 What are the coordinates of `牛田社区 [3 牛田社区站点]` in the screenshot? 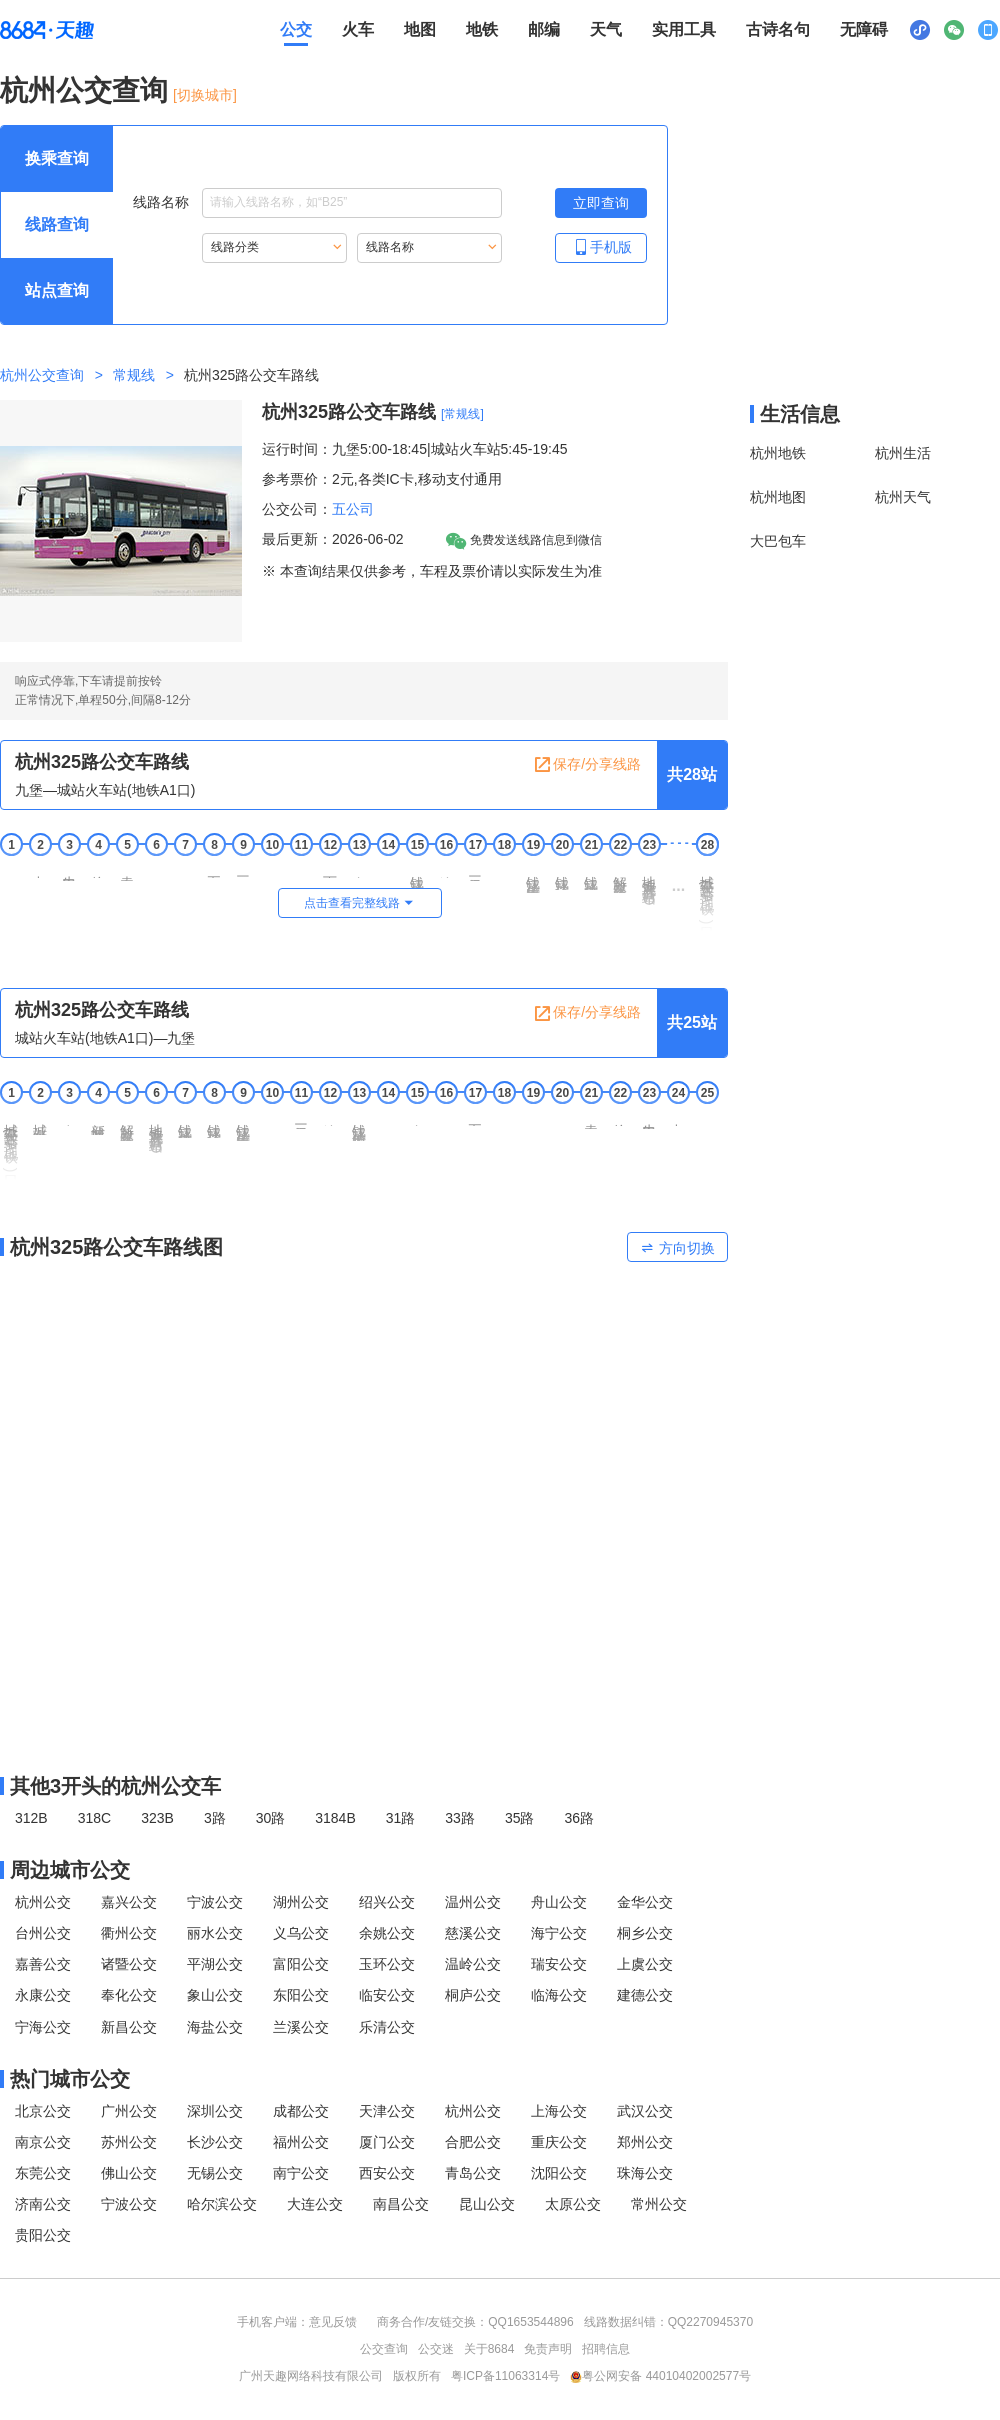 It's located at (69, 871).